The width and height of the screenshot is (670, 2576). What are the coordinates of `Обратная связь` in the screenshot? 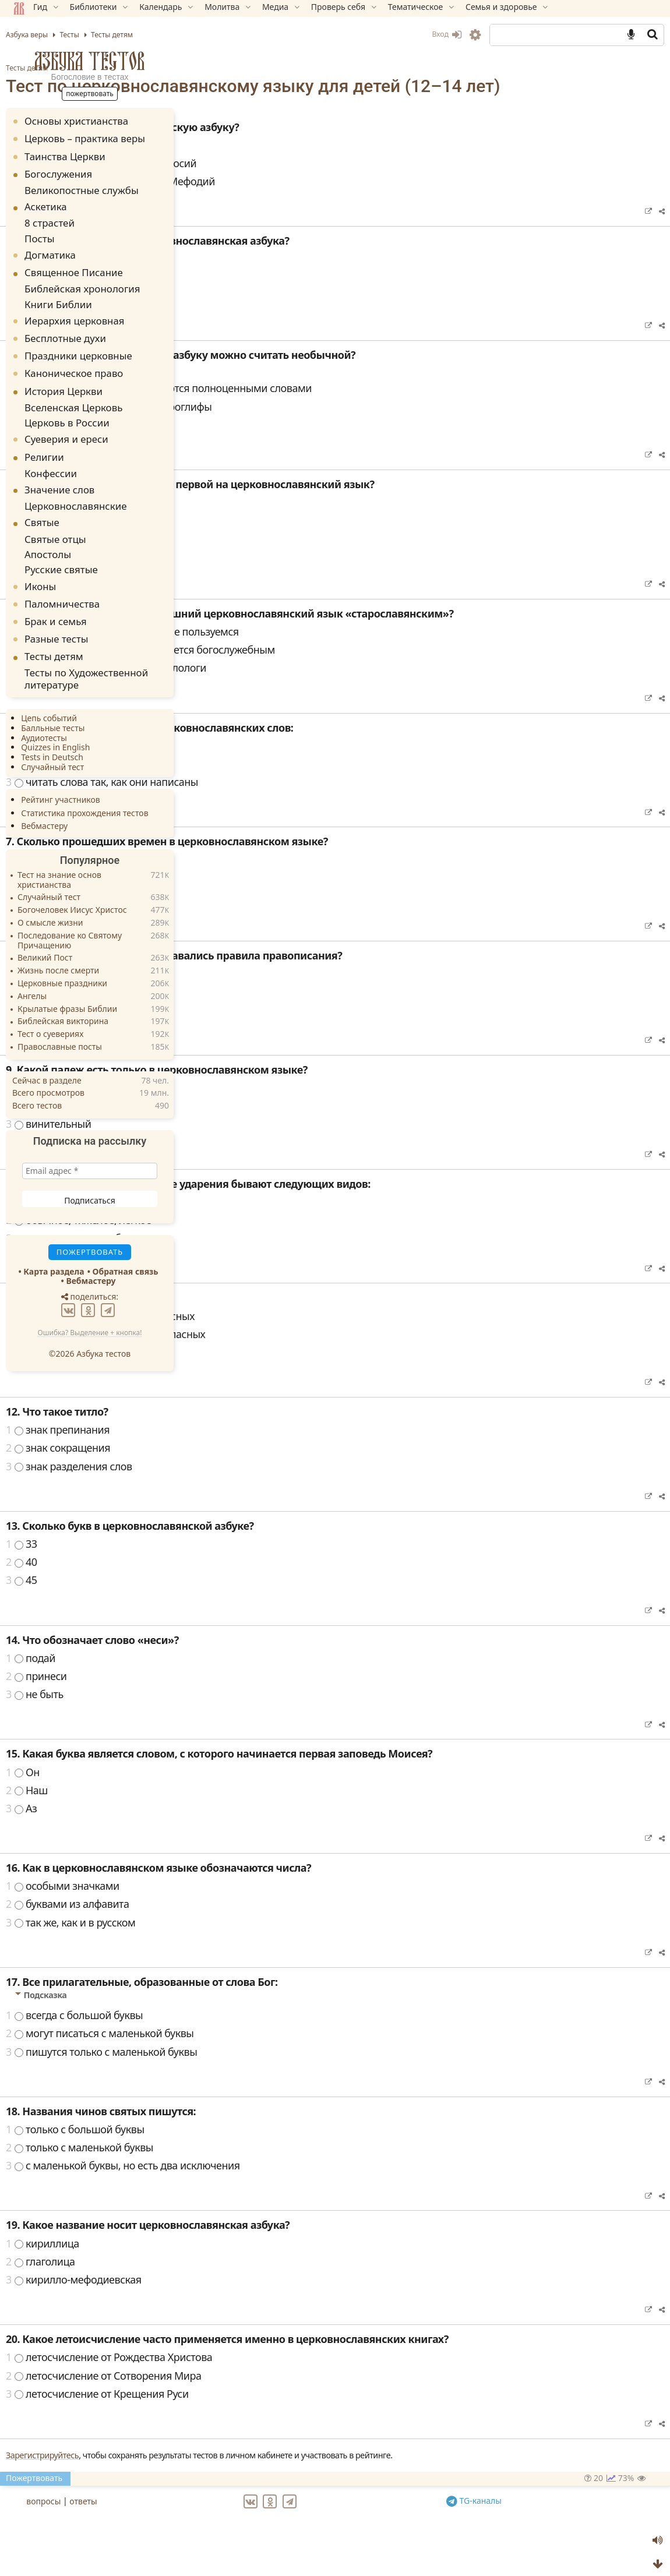 It's located at (128, 1242).